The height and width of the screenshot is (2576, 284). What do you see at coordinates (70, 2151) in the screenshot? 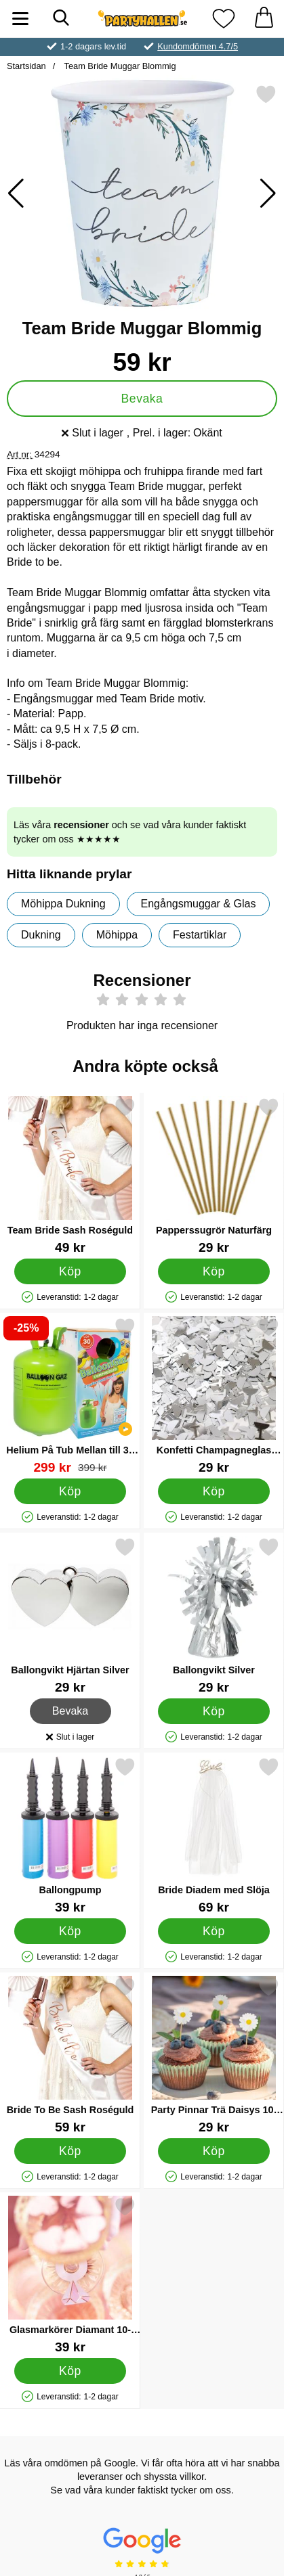
I see `[Köp Bride To Be Sash Roséguld]` at bounding box center [70, 2151].